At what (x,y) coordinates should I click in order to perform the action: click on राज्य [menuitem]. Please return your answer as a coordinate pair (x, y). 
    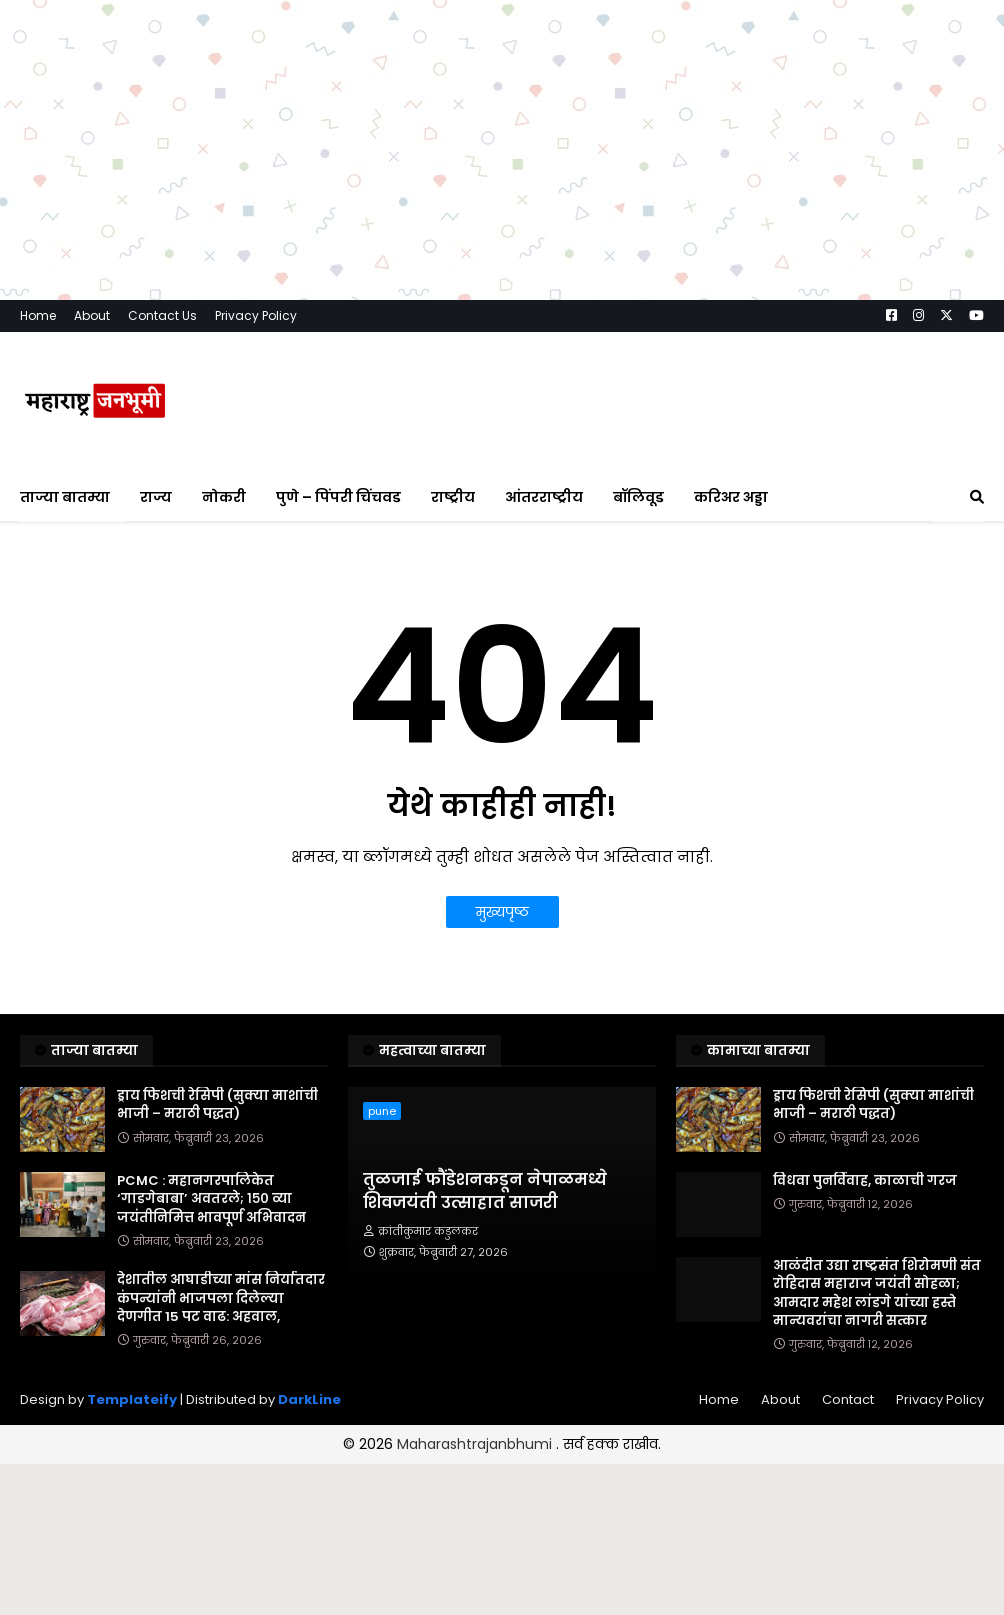
    Looking at the image, I should click on (156, 497).